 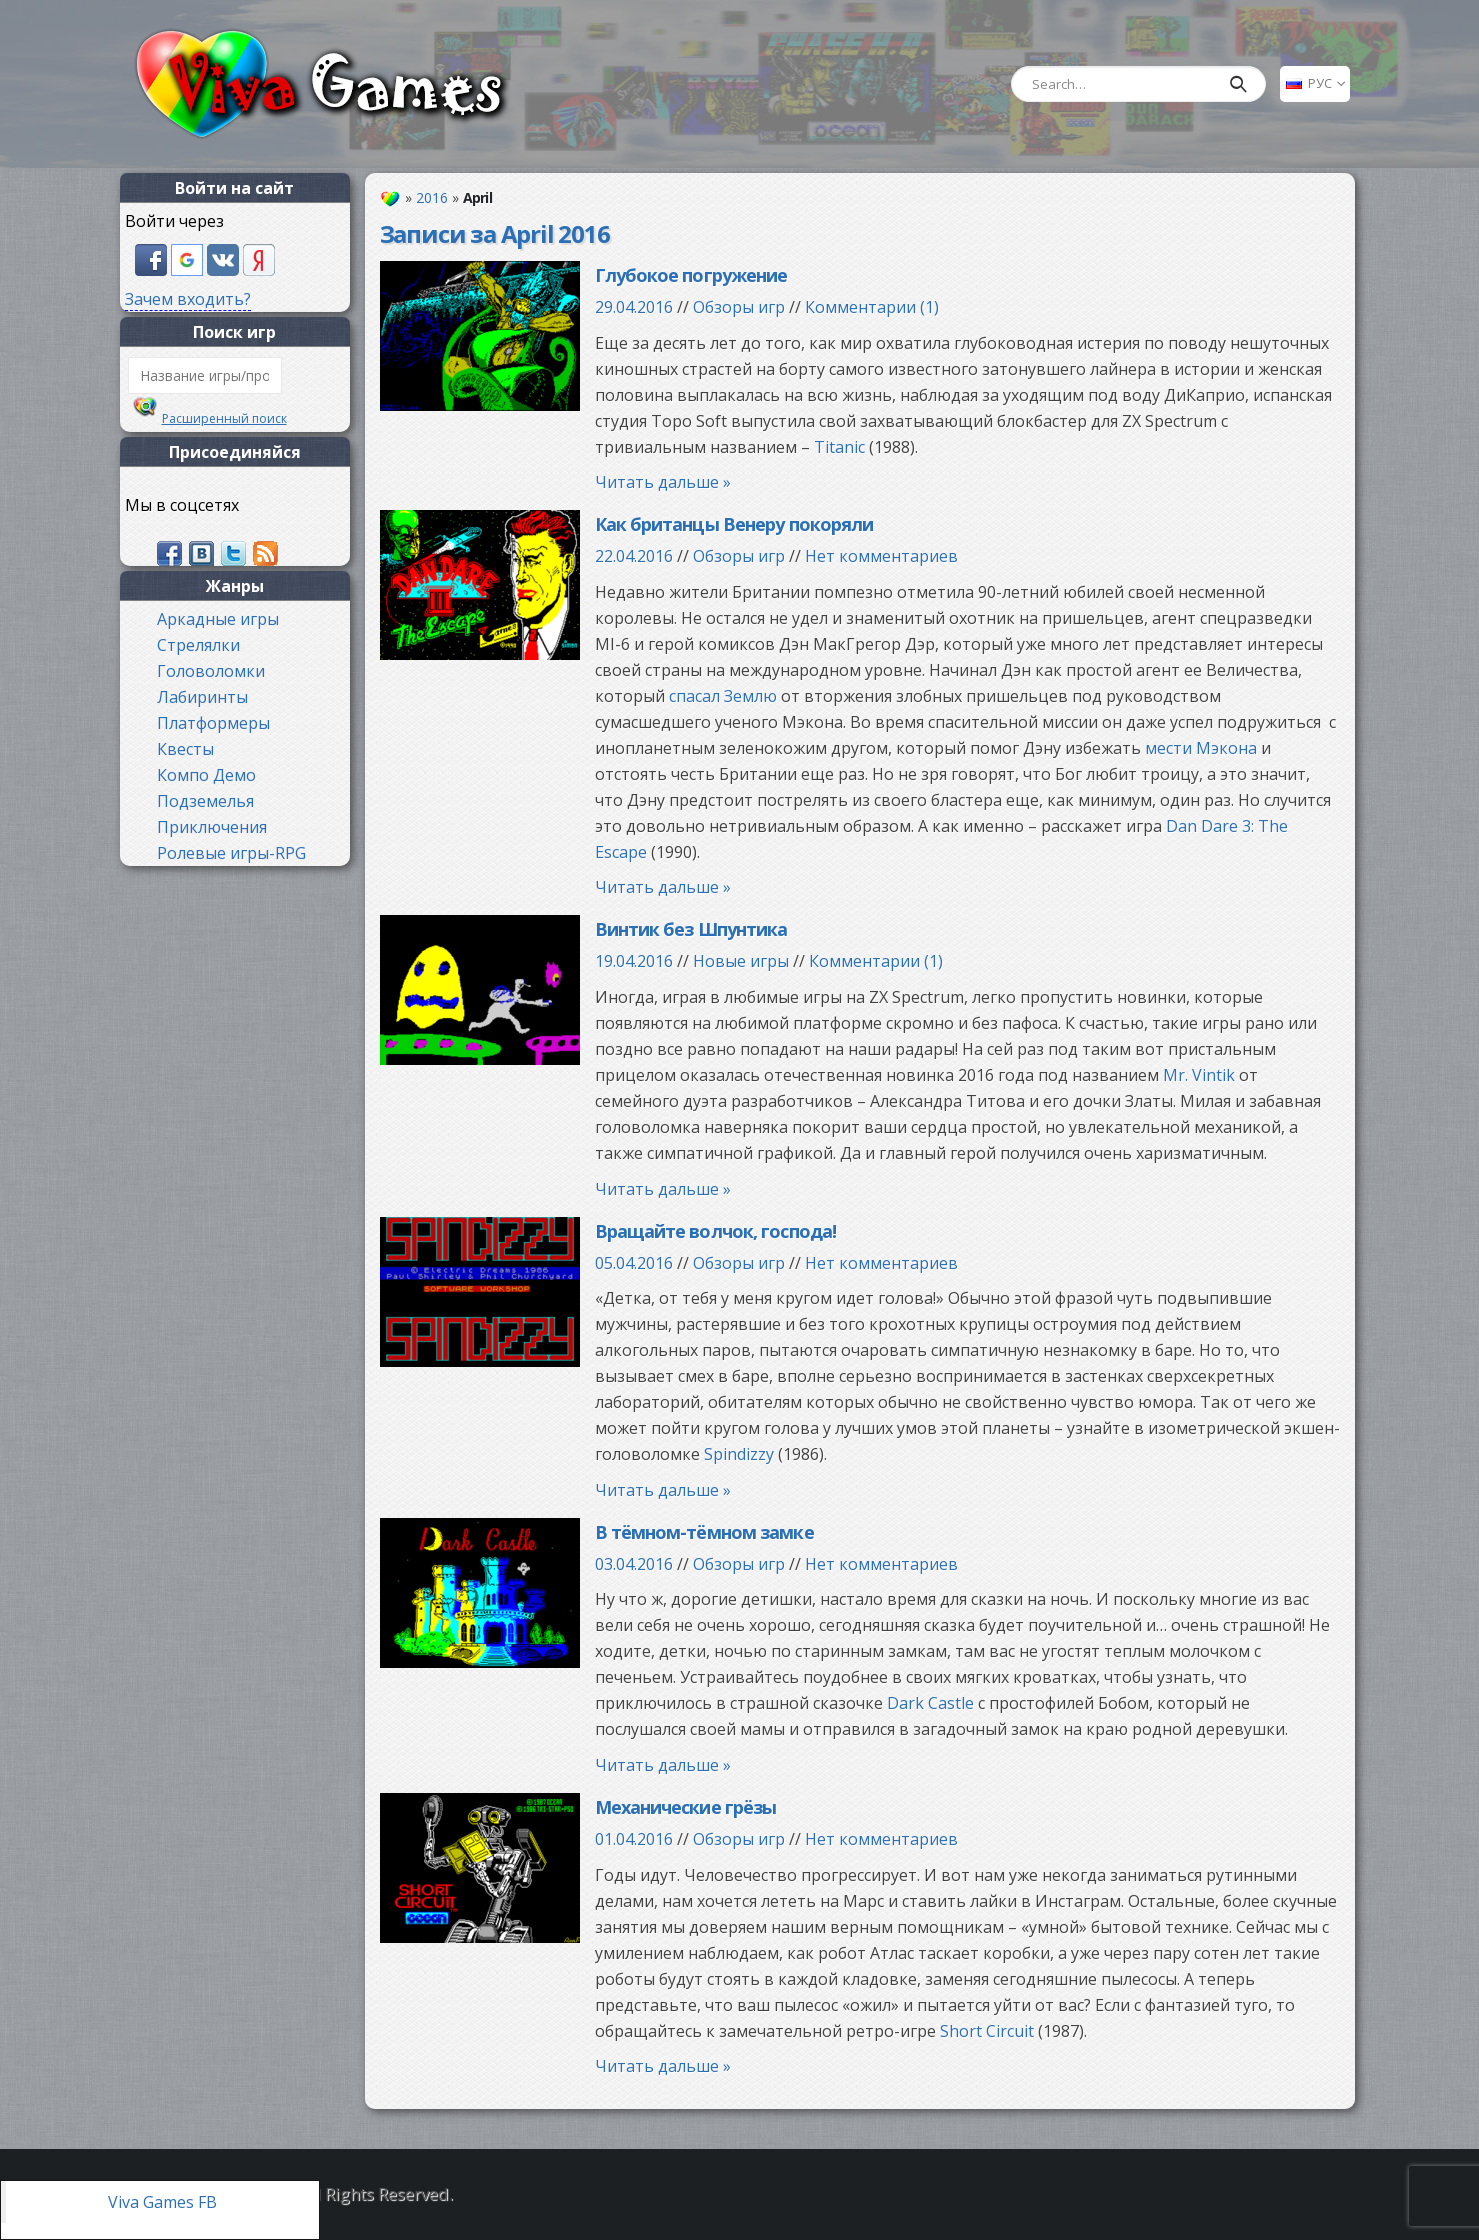 I want to click on Обзоры игр, so click(x=739, y=307).